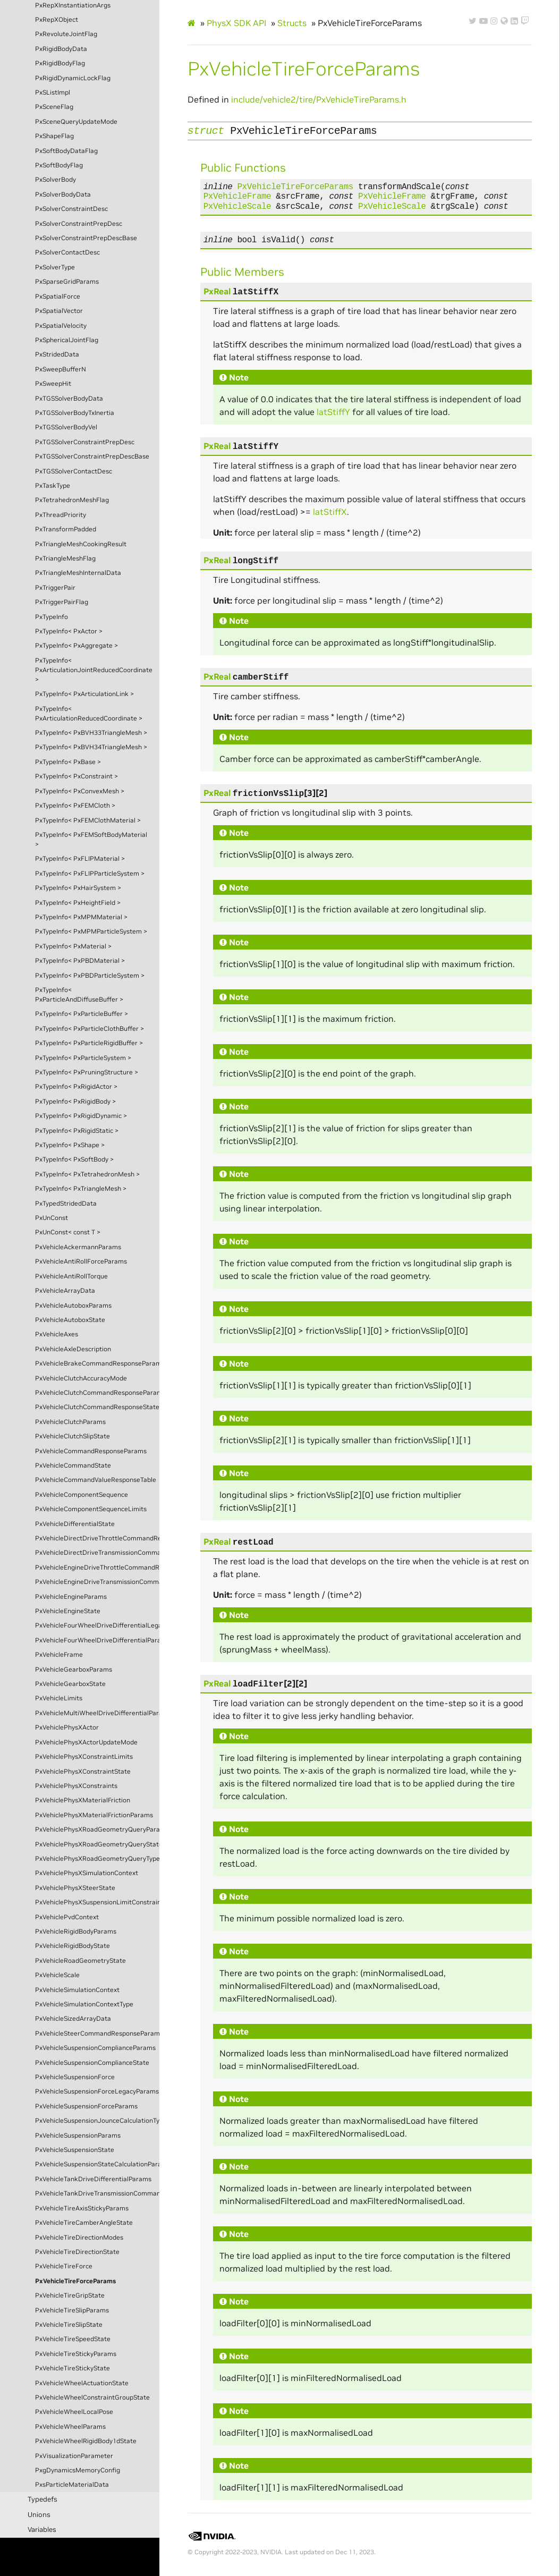 The height and width of the screenshot is (2576, 560). I want to click on PxTypeInfo< PxMPMMaterial >, so click(81, 917).